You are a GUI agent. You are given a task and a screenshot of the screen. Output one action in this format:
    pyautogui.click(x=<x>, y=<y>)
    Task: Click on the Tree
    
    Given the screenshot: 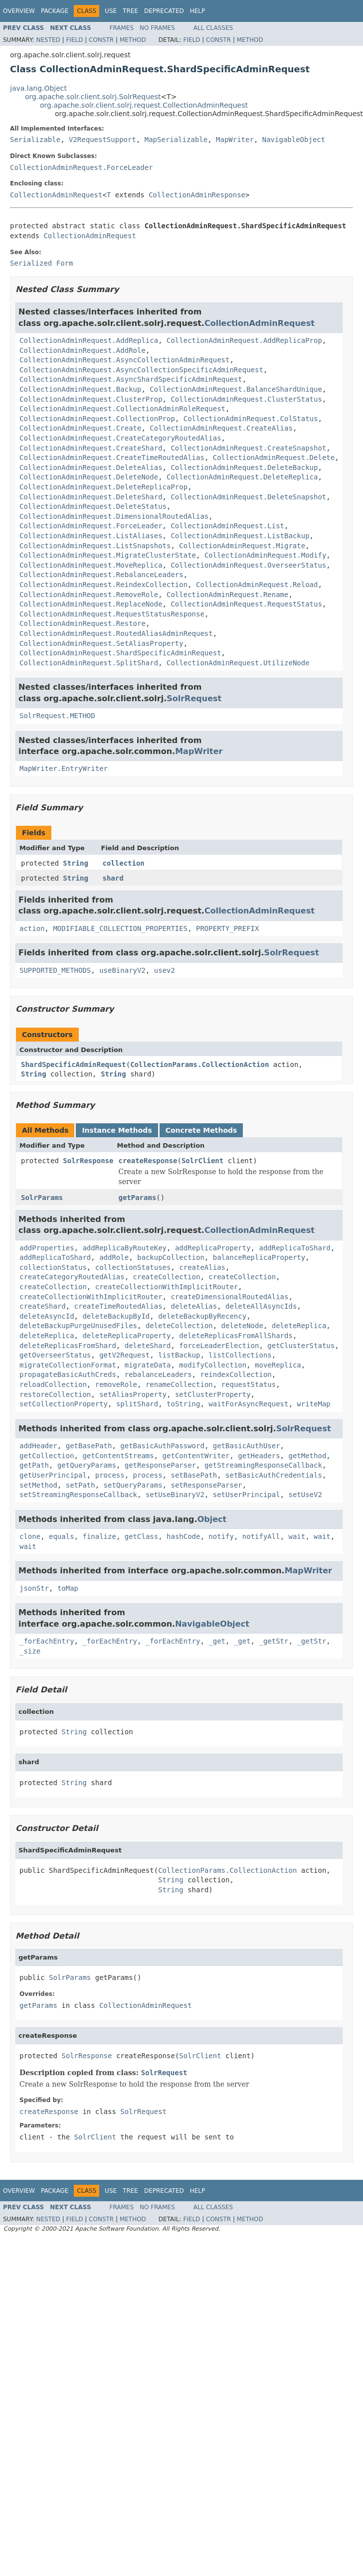 What is the action you would take?
    pyautogui.click(x=130, y=10)
    